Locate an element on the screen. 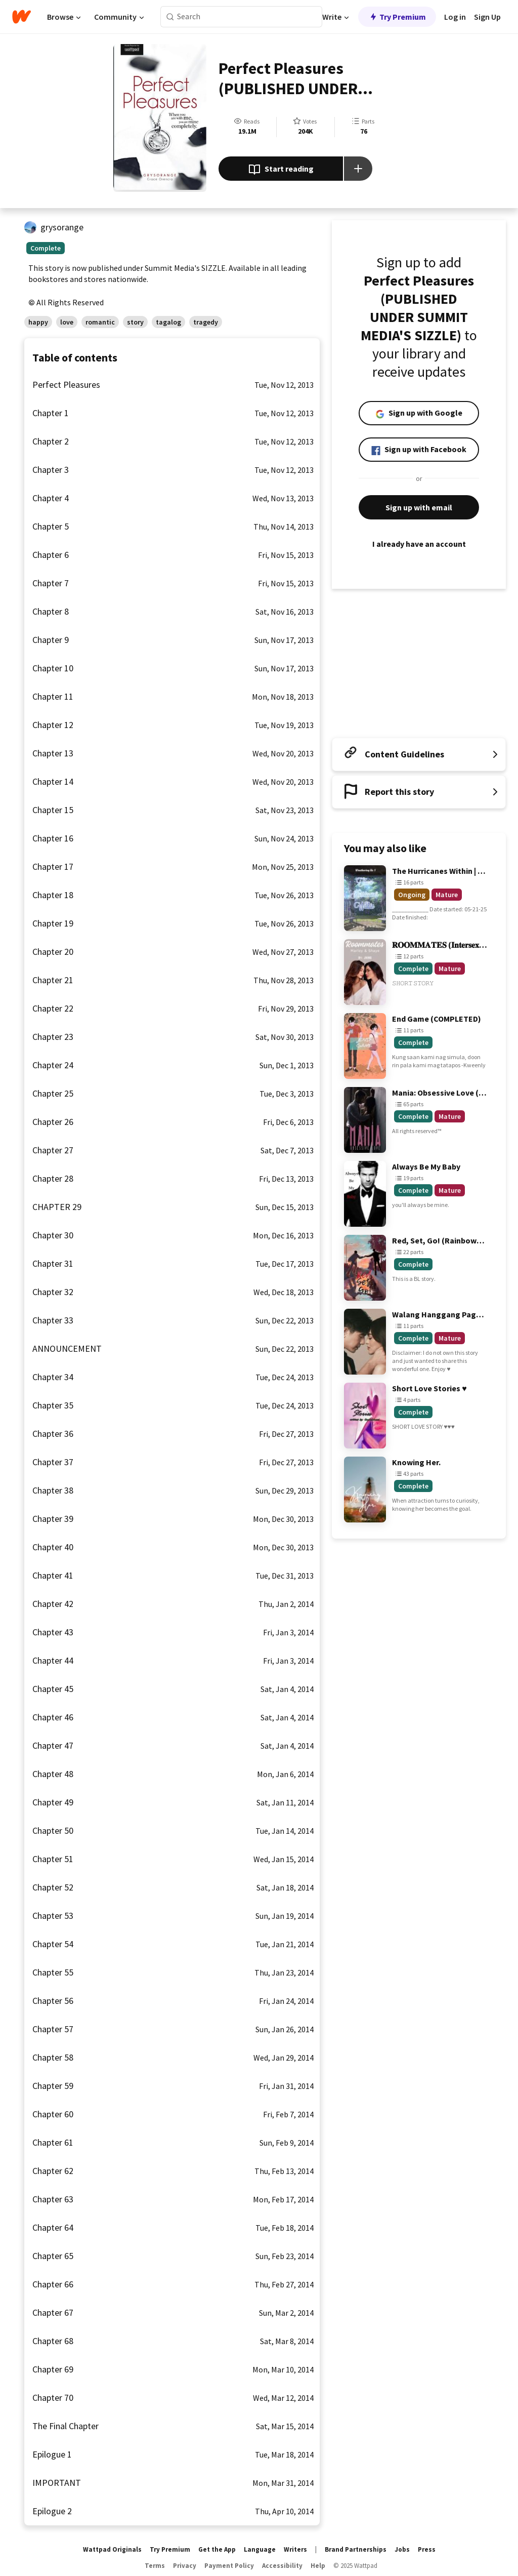 This screenshot has height=2576, width=518. Press is located at coordinates (427, 2549).